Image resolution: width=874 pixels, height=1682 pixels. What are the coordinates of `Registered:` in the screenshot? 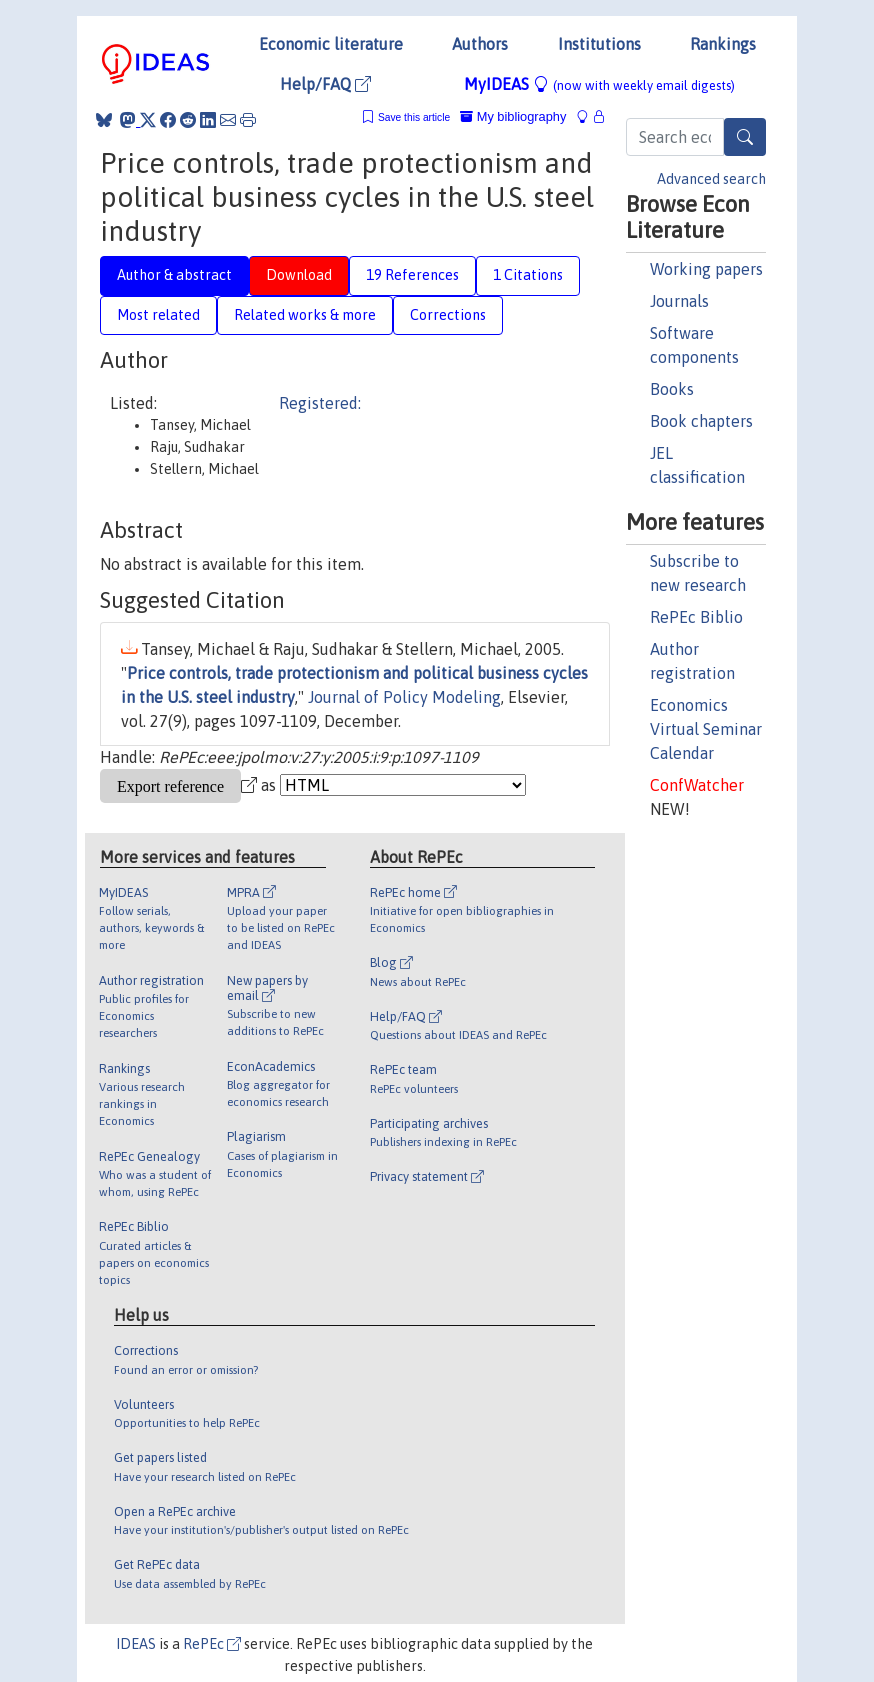 It's located at (320, 403).